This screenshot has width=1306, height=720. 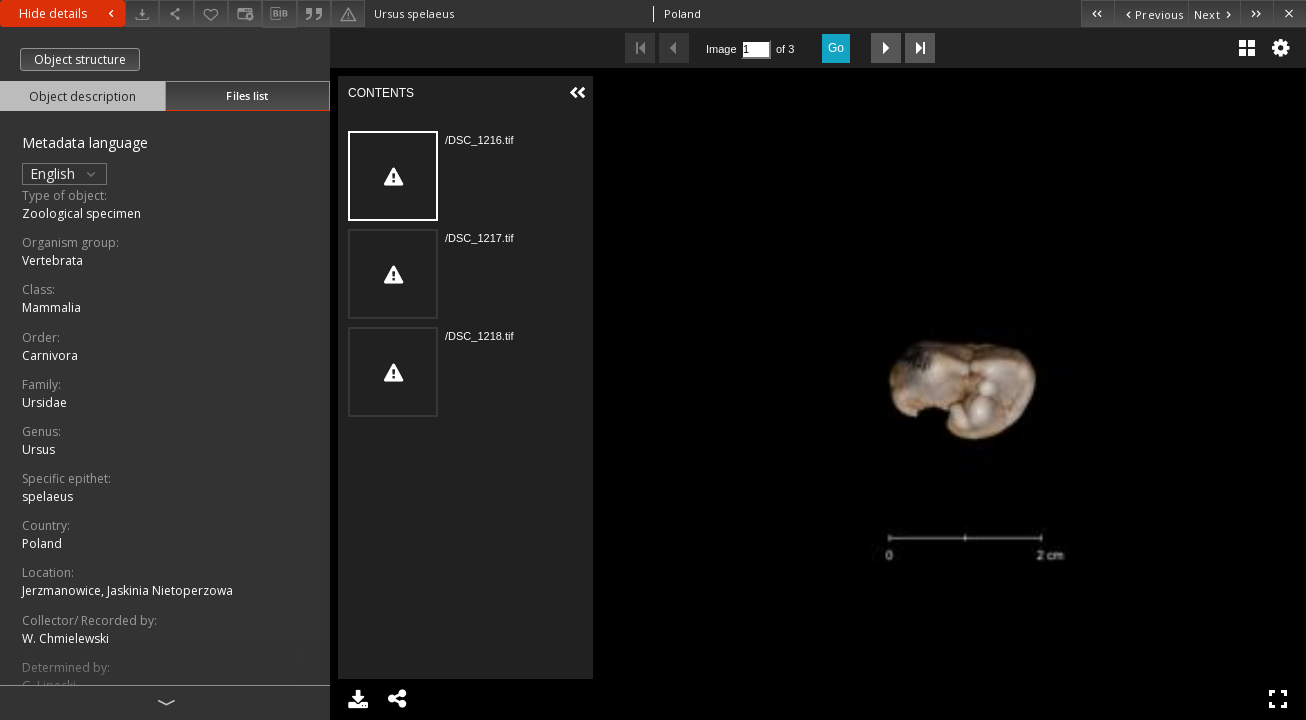 What do you see at coordinates (69, 13) in the screenshot?
I see `Hide details` at bounding box center [69, 13].